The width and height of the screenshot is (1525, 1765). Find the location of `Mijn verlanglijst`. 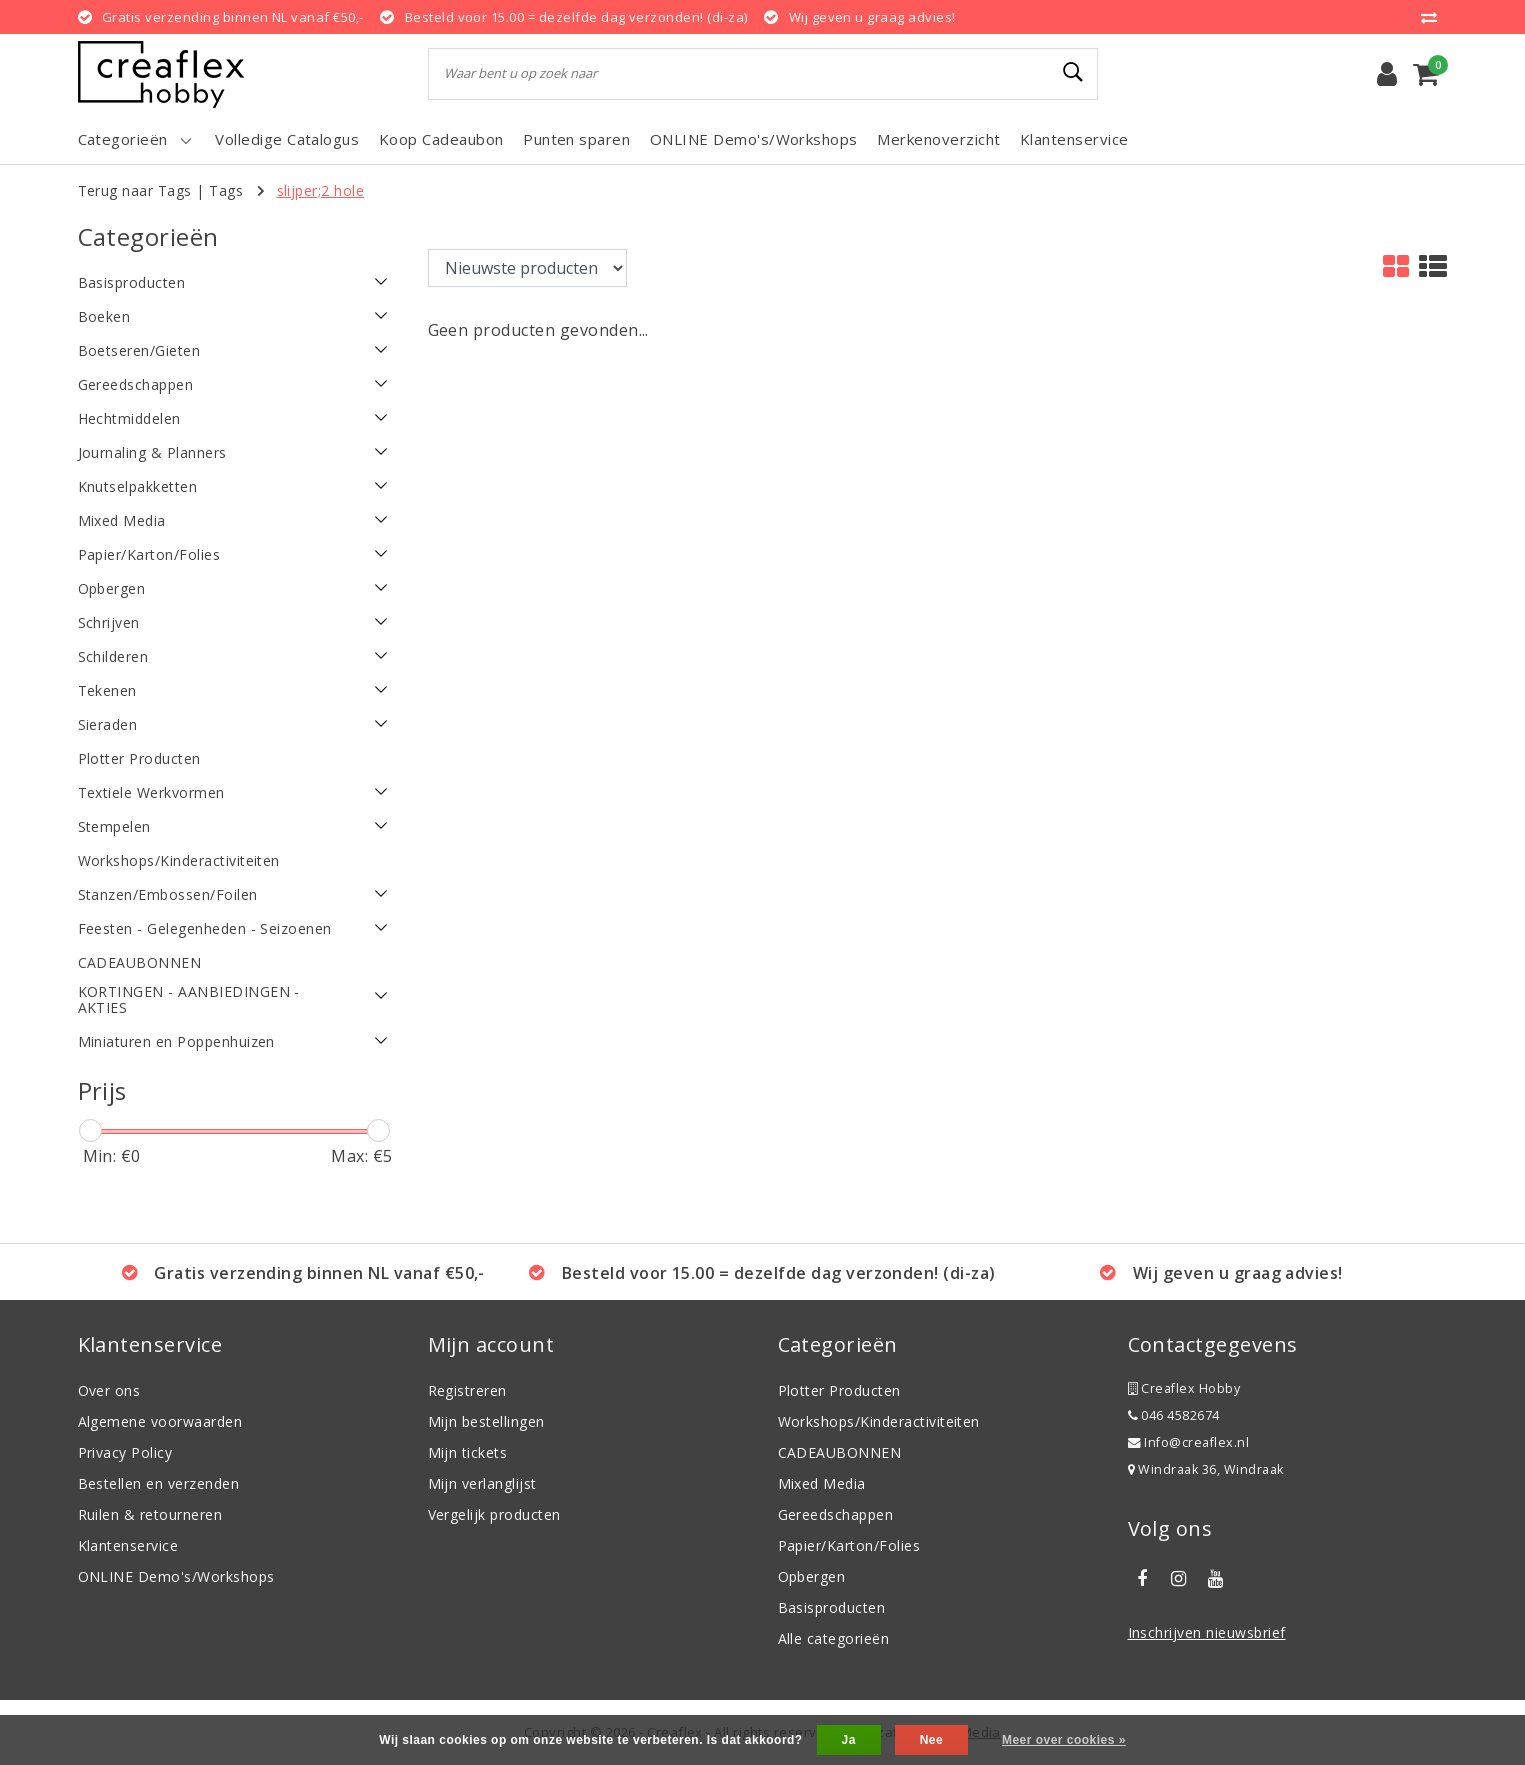

Mijn verlanglijst is located at coordinates (482, 1483).